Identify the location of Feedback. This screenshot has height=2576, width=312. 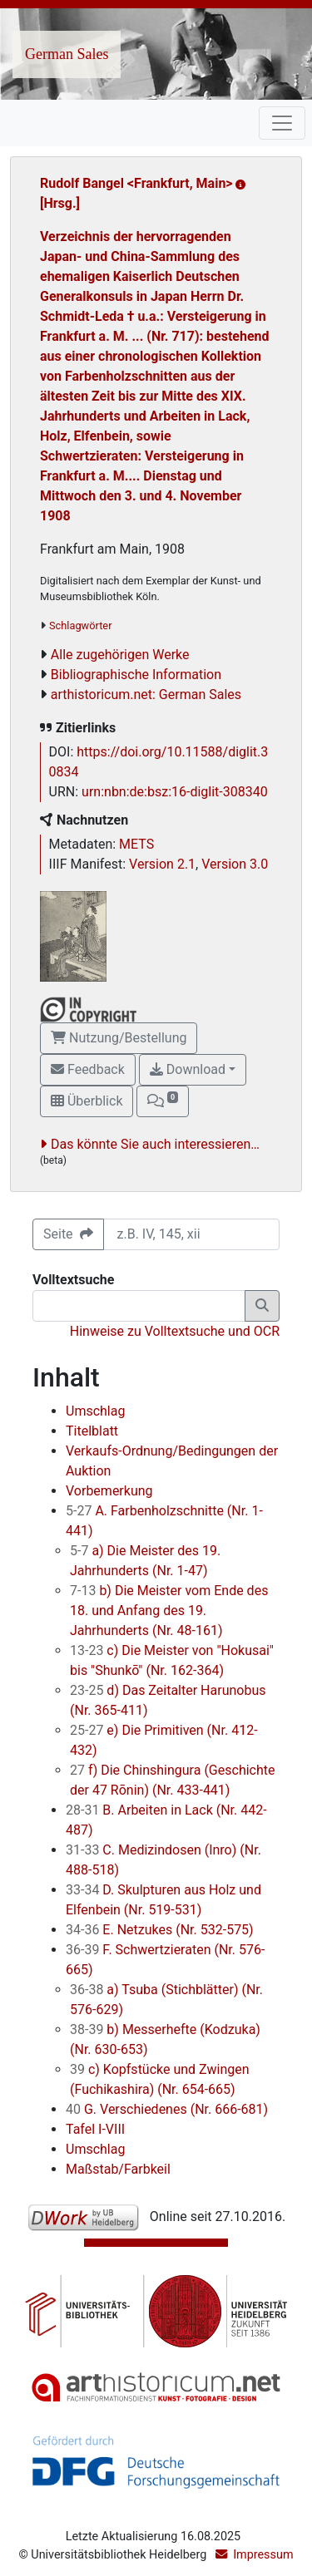
(88, 1069).